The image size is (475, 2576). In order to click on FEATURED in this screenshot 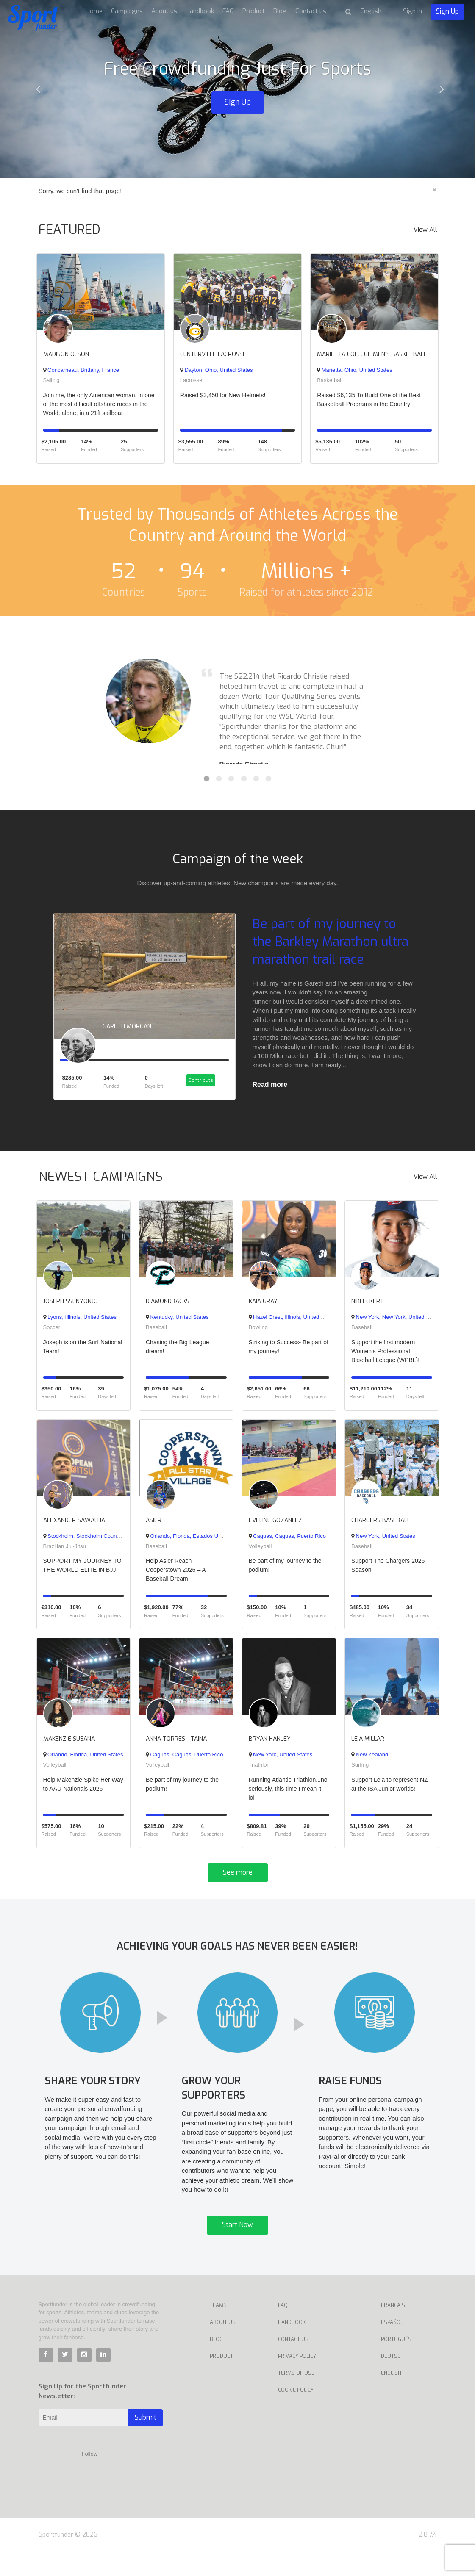, I will do `click(69, 229)`.